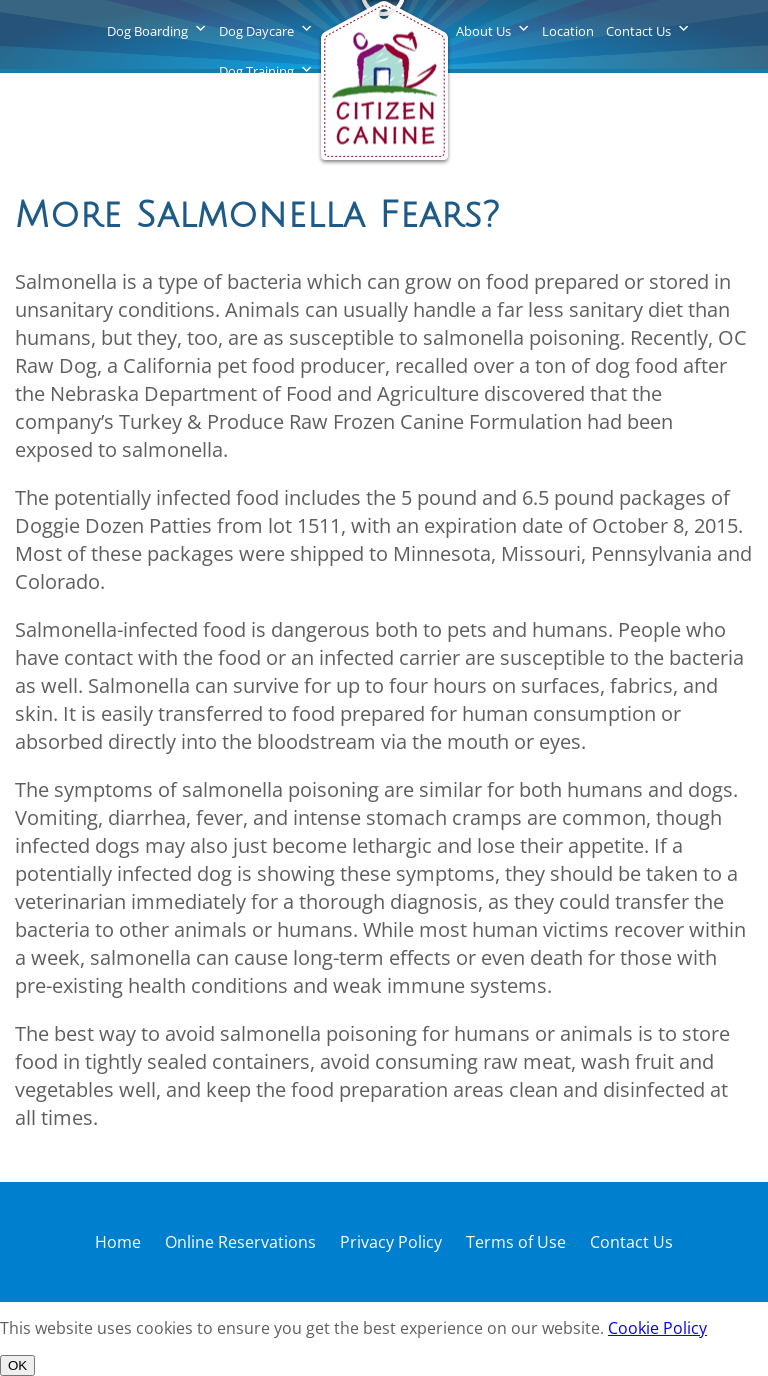 The image size is (768, 1376). Describe the element at coordinates (118, 1242) in the screenshot. I see `Home` at that location.